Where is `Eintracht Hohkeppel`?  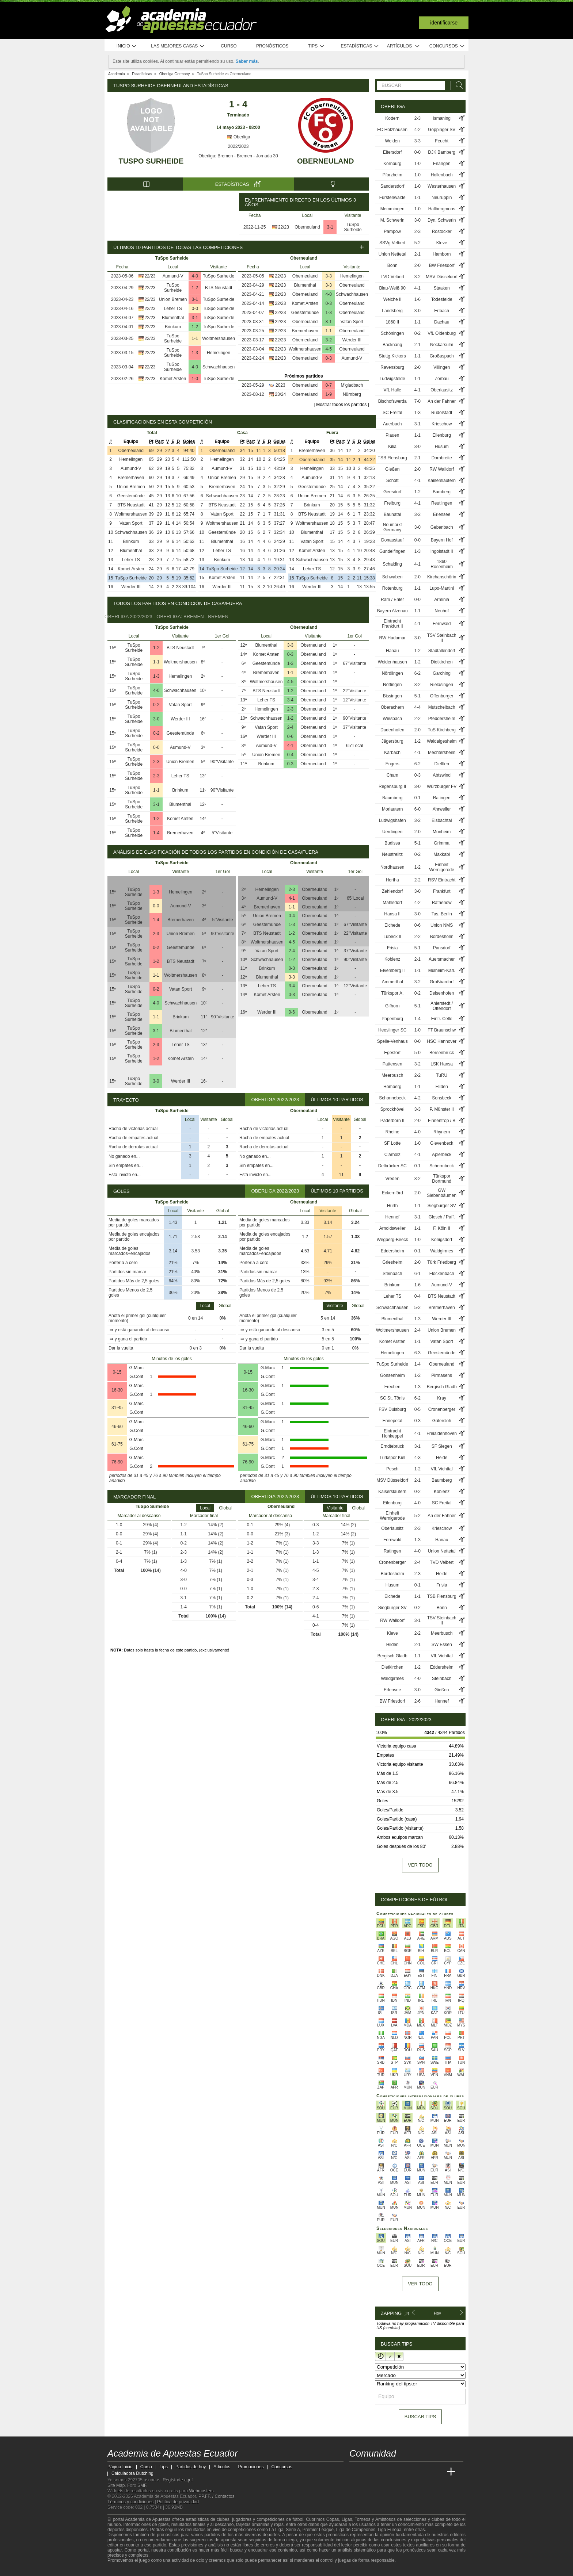 Eintracht Hohkeppel is located at coordinates (392, 1433).